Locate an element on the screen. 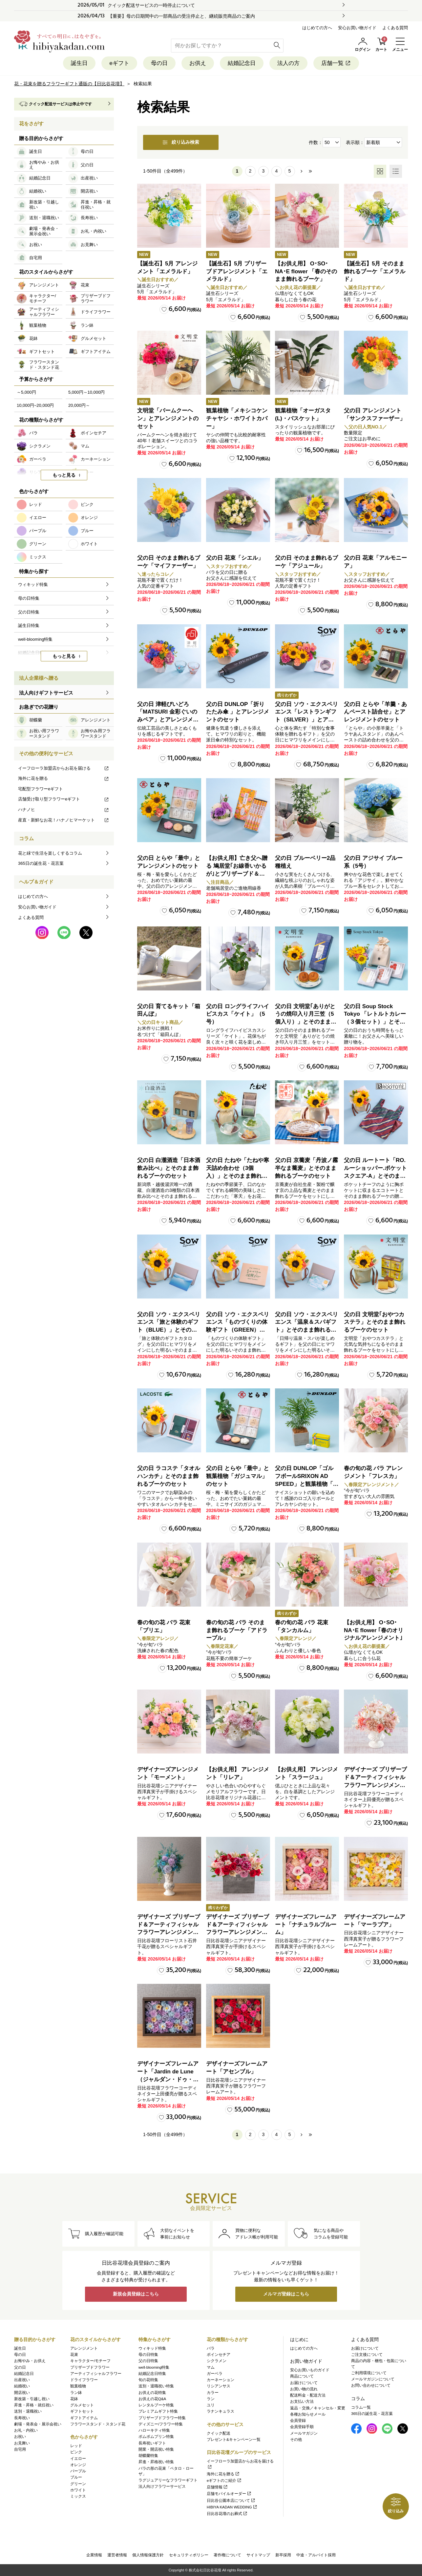  絞り込み検索 is located at coordinates (180, 142).